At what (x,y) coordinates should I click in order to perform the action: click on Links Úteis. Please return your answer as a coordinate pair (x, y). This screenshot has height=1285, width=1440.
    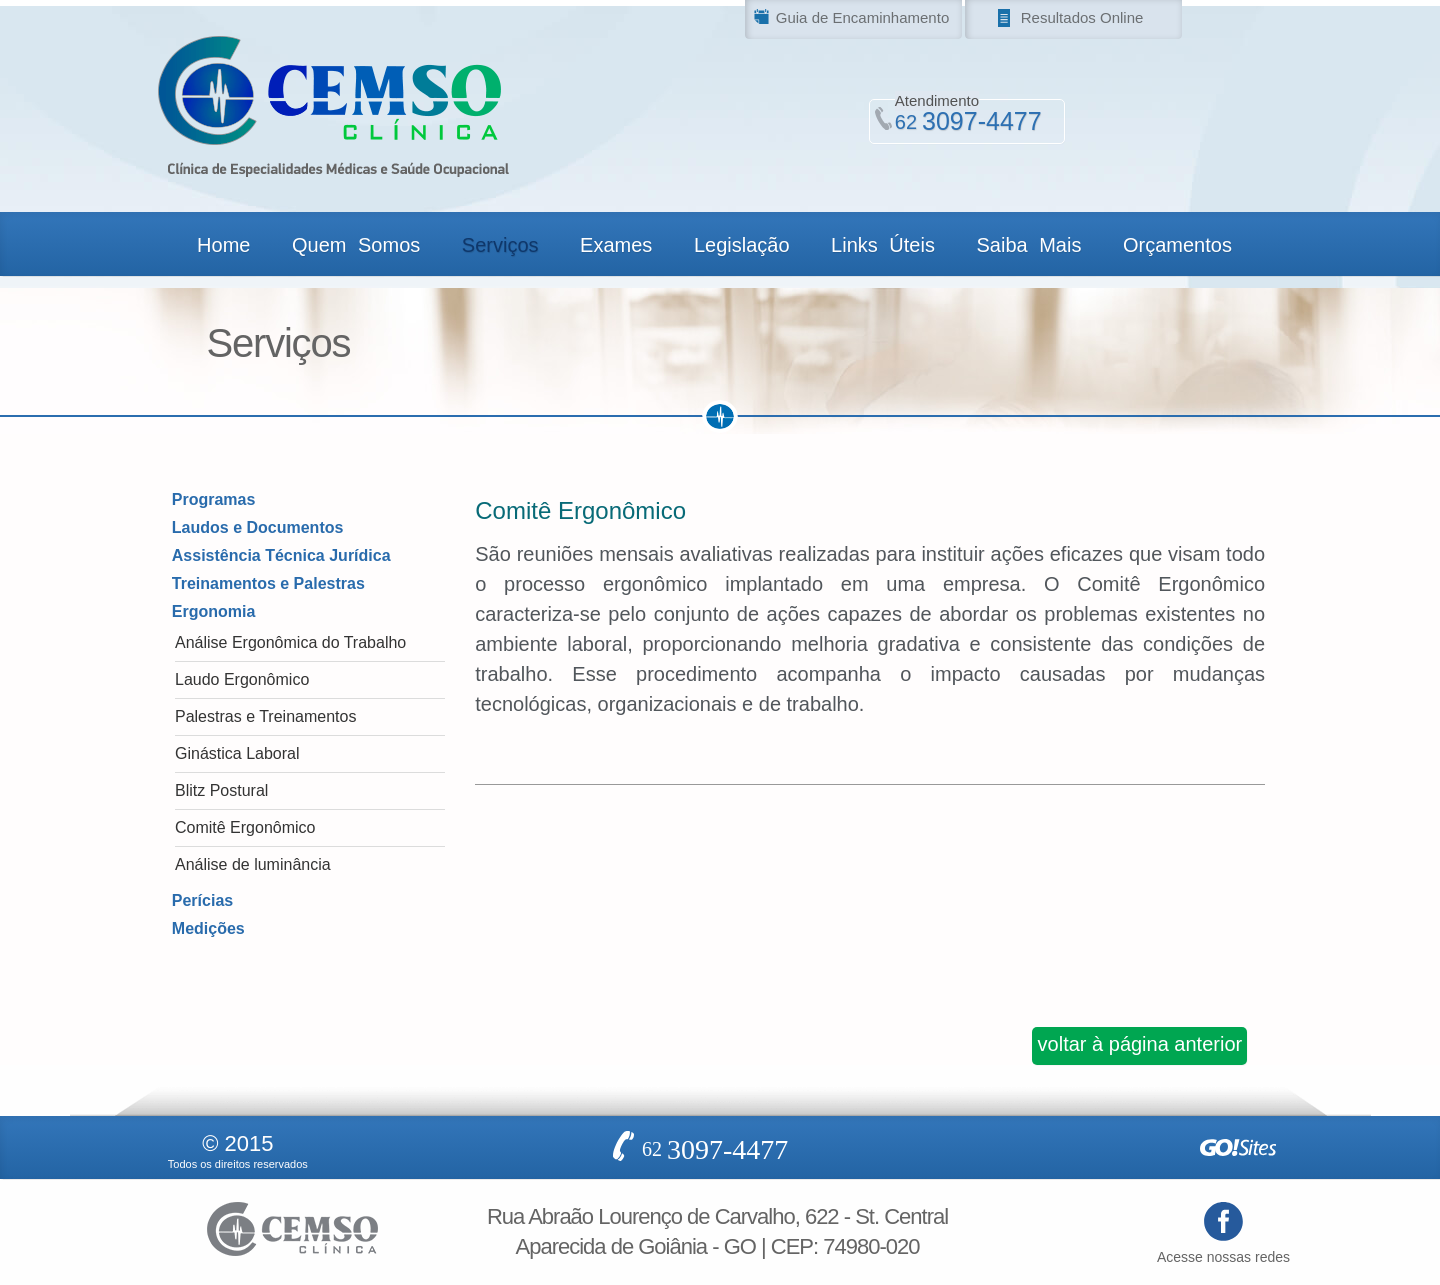
    Looking at the image, I should click on (883, 245).